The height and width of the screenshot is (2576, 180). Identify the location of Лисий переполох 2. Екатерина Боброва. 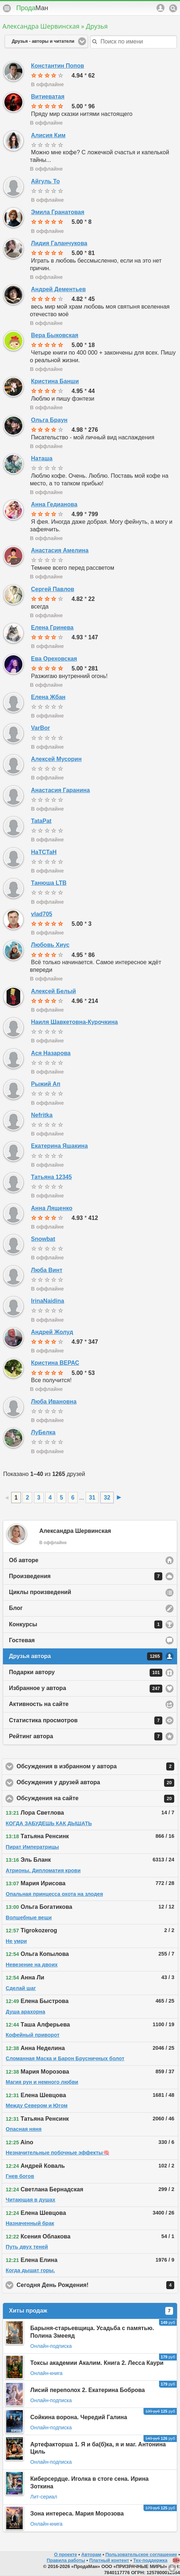
(87, 2390).